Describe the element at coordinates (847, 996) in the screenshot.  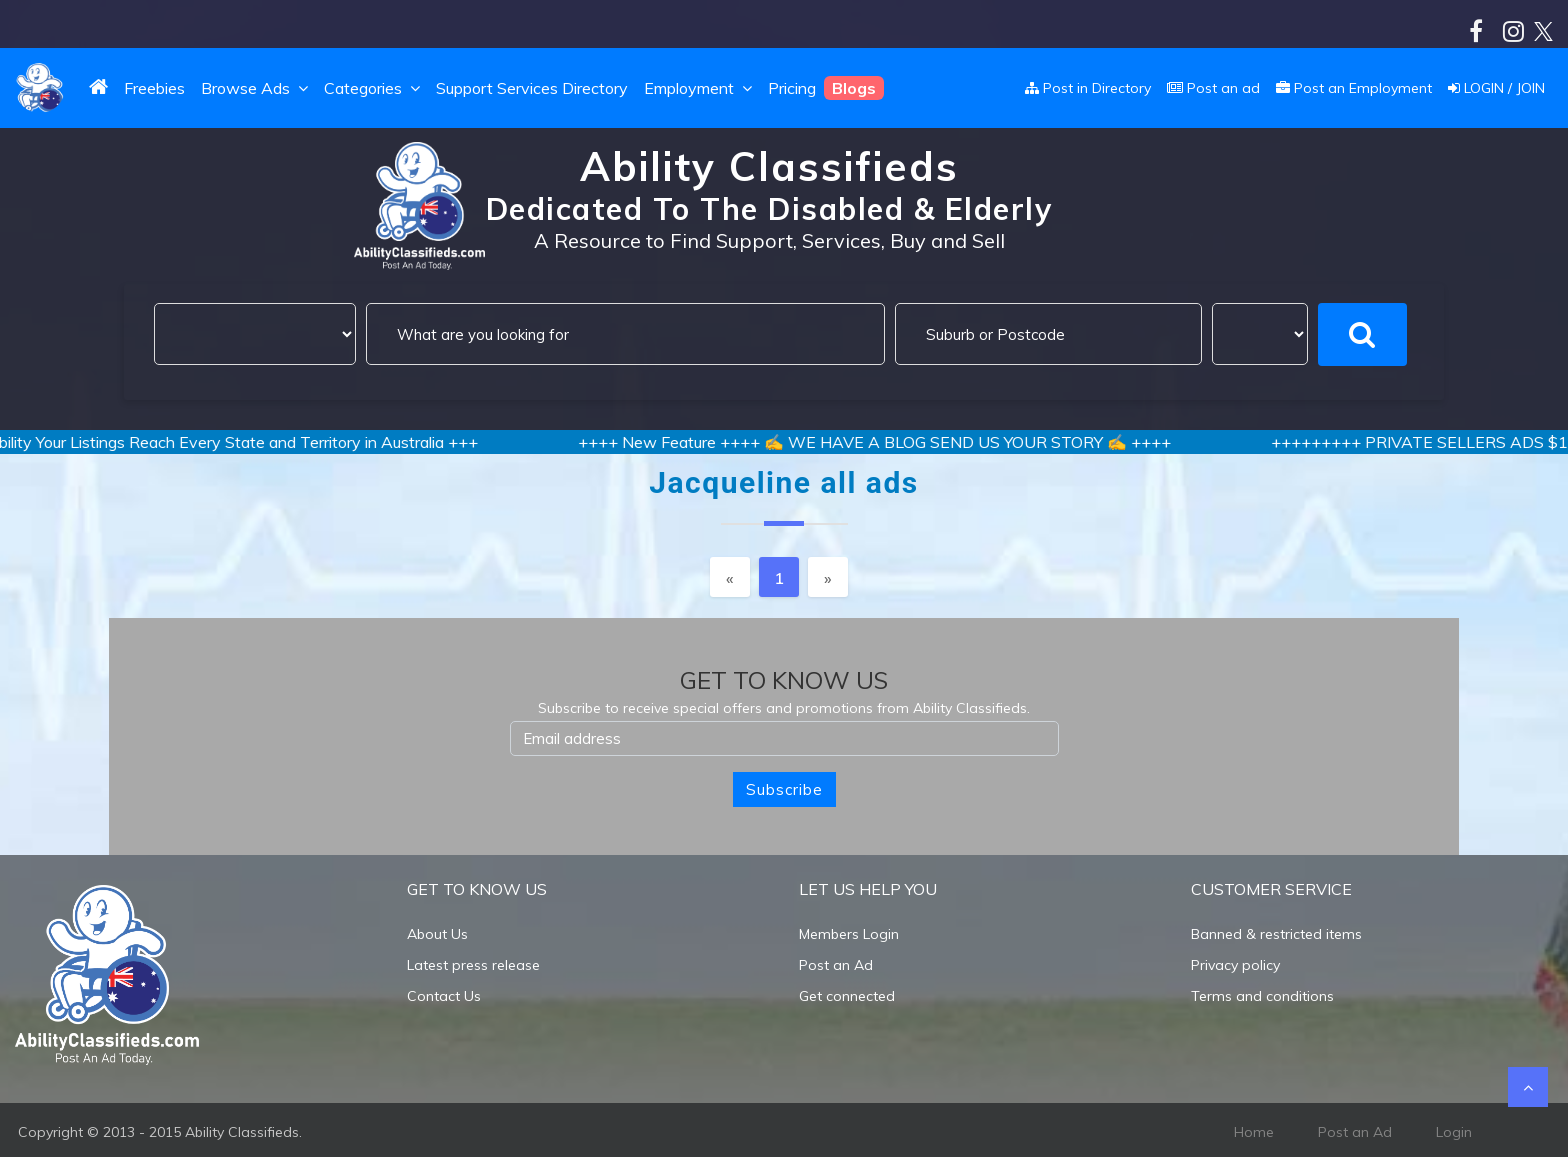
I see `Get connected` at that location.